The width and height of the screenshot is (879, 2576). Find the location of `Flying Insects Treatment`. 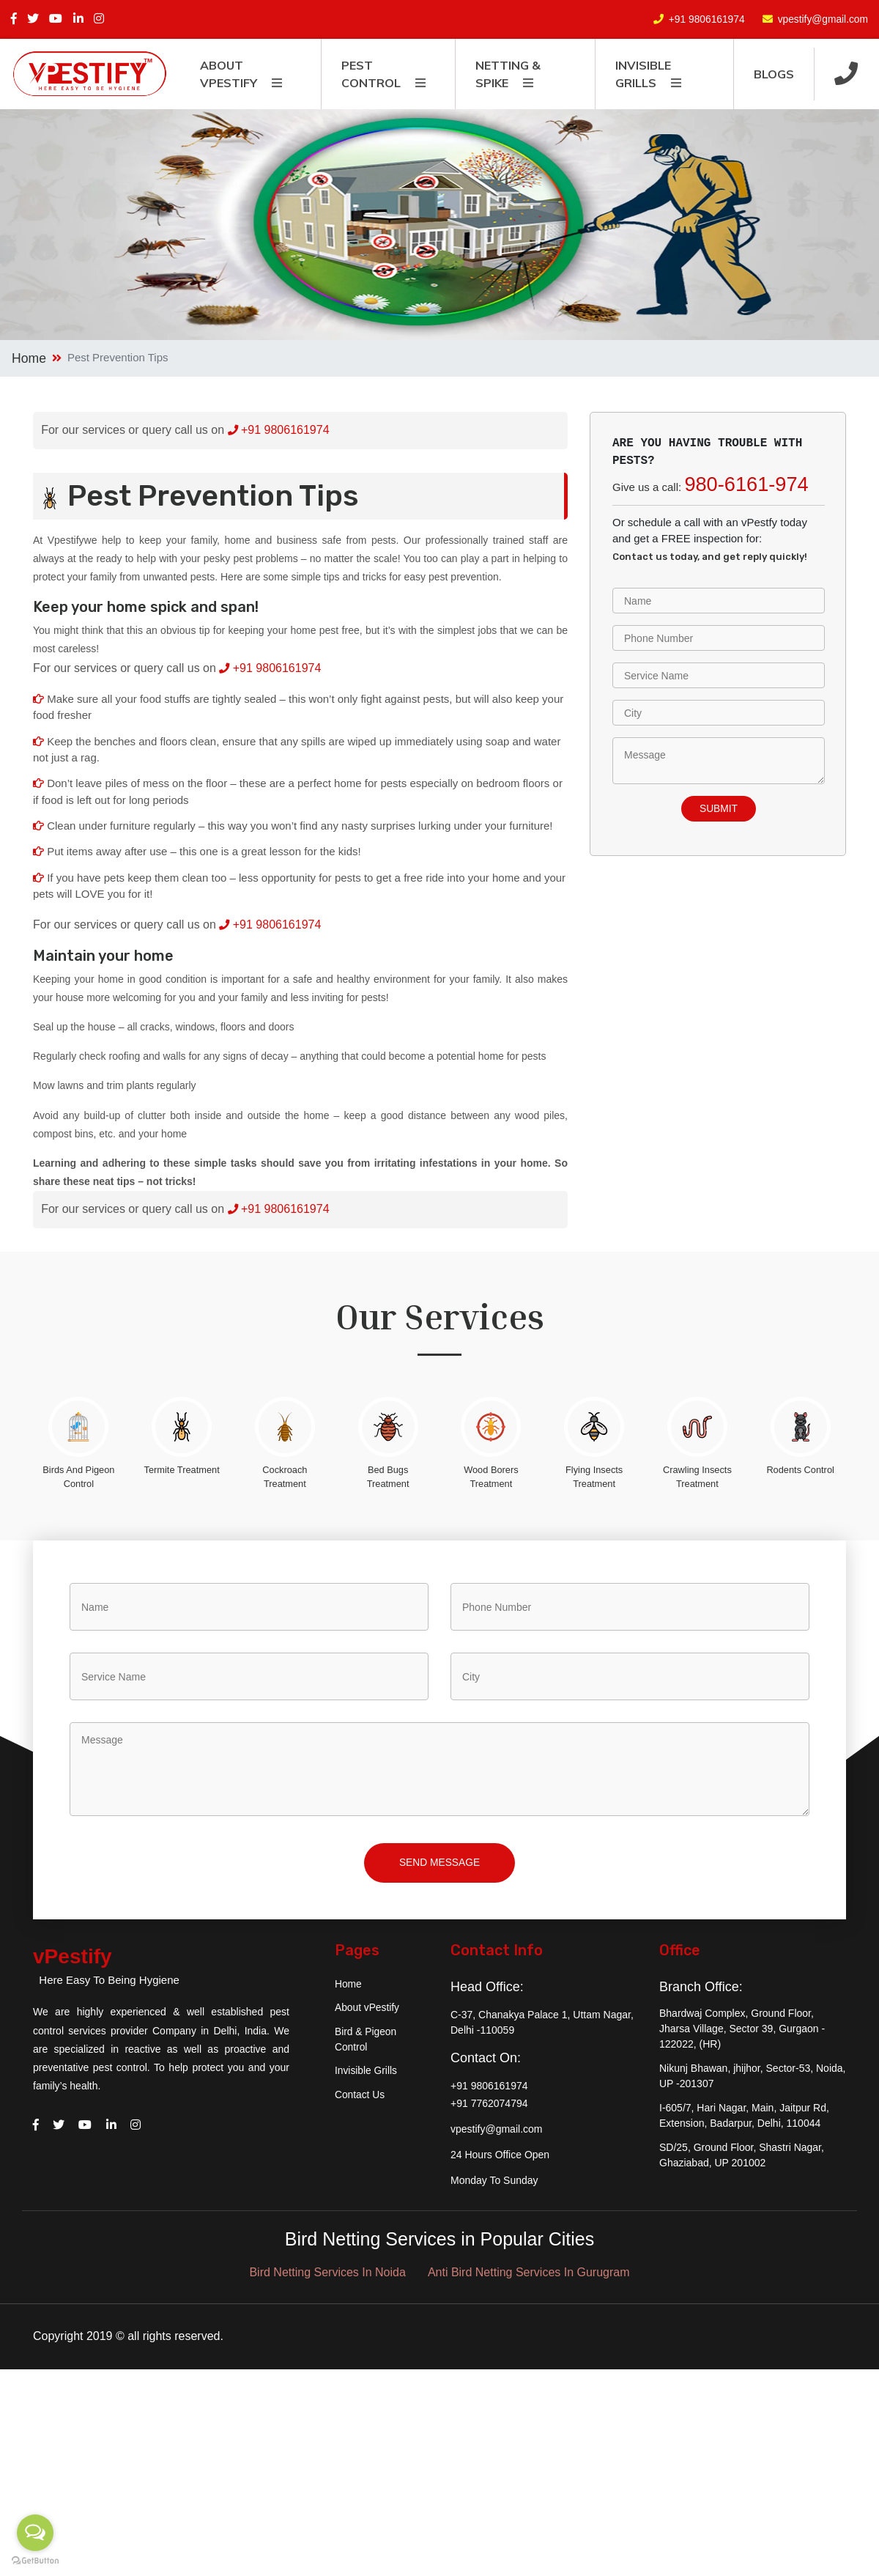

Flying Insects Treatment is located at coordinates (594, 1476).